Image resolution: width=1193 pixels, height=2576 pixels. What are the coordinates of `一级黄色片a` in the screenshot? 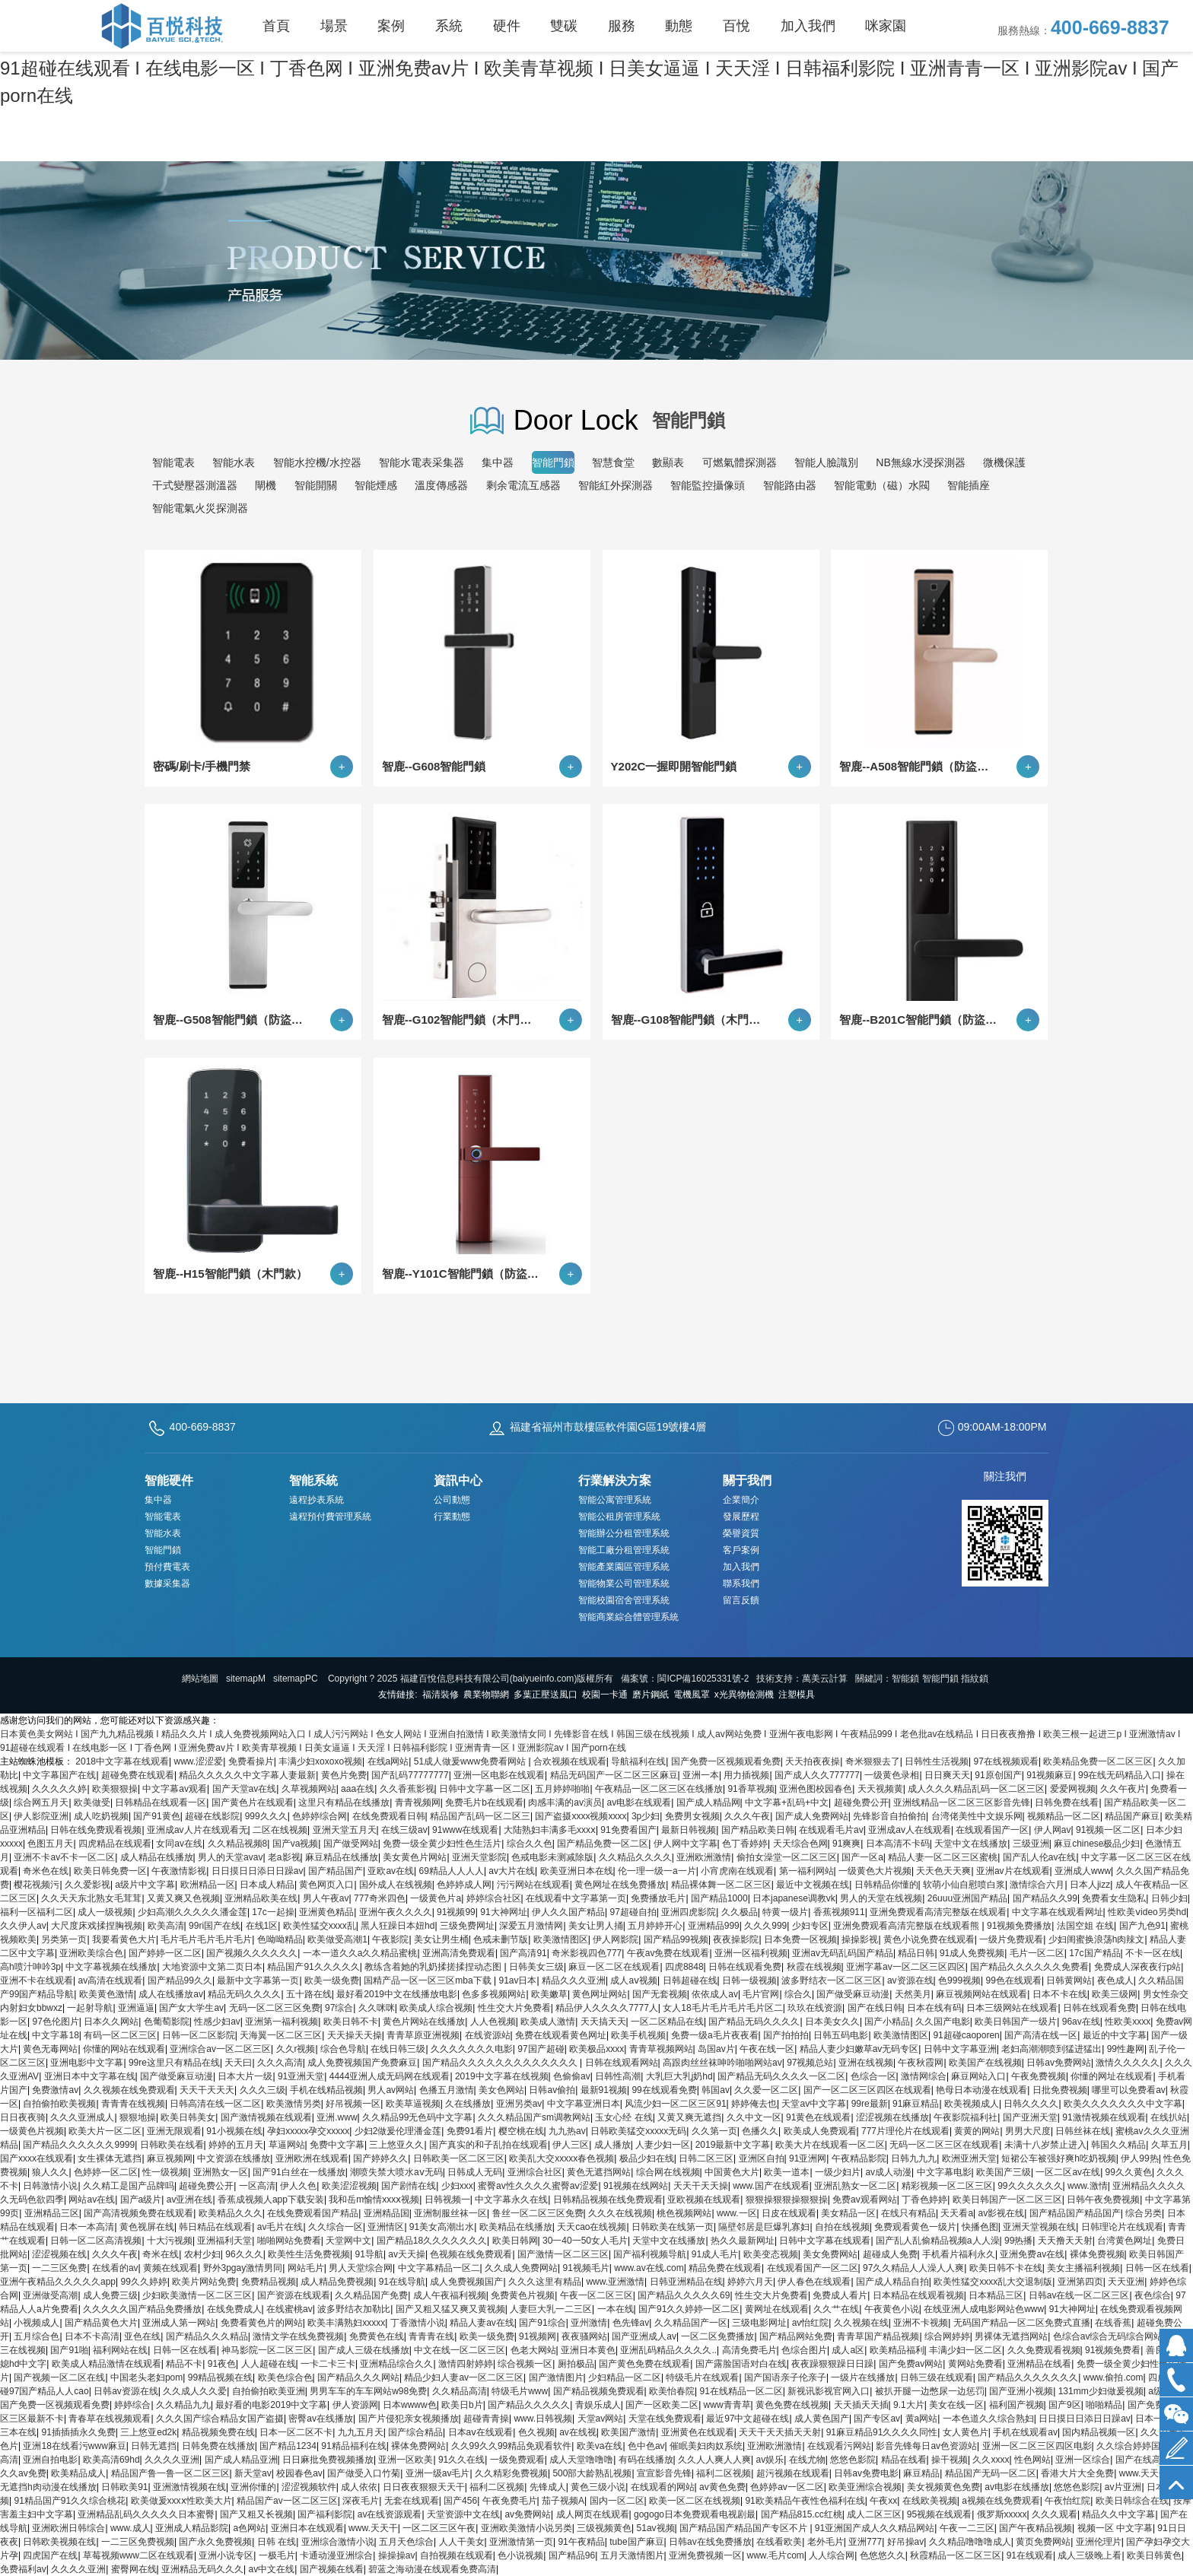 It's located at (435, 1898).